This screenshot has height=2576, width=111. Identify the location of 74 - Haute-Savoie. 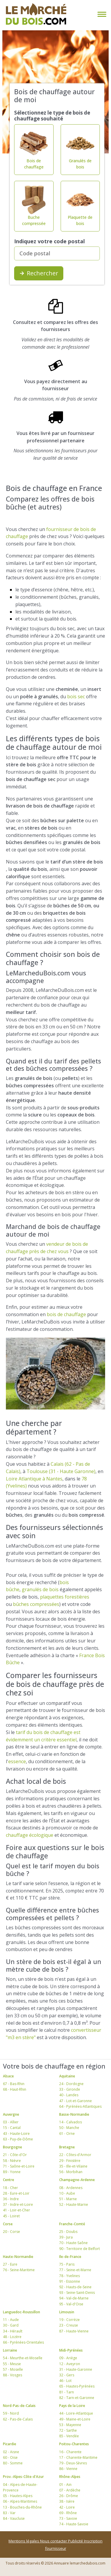
(73, 2524).